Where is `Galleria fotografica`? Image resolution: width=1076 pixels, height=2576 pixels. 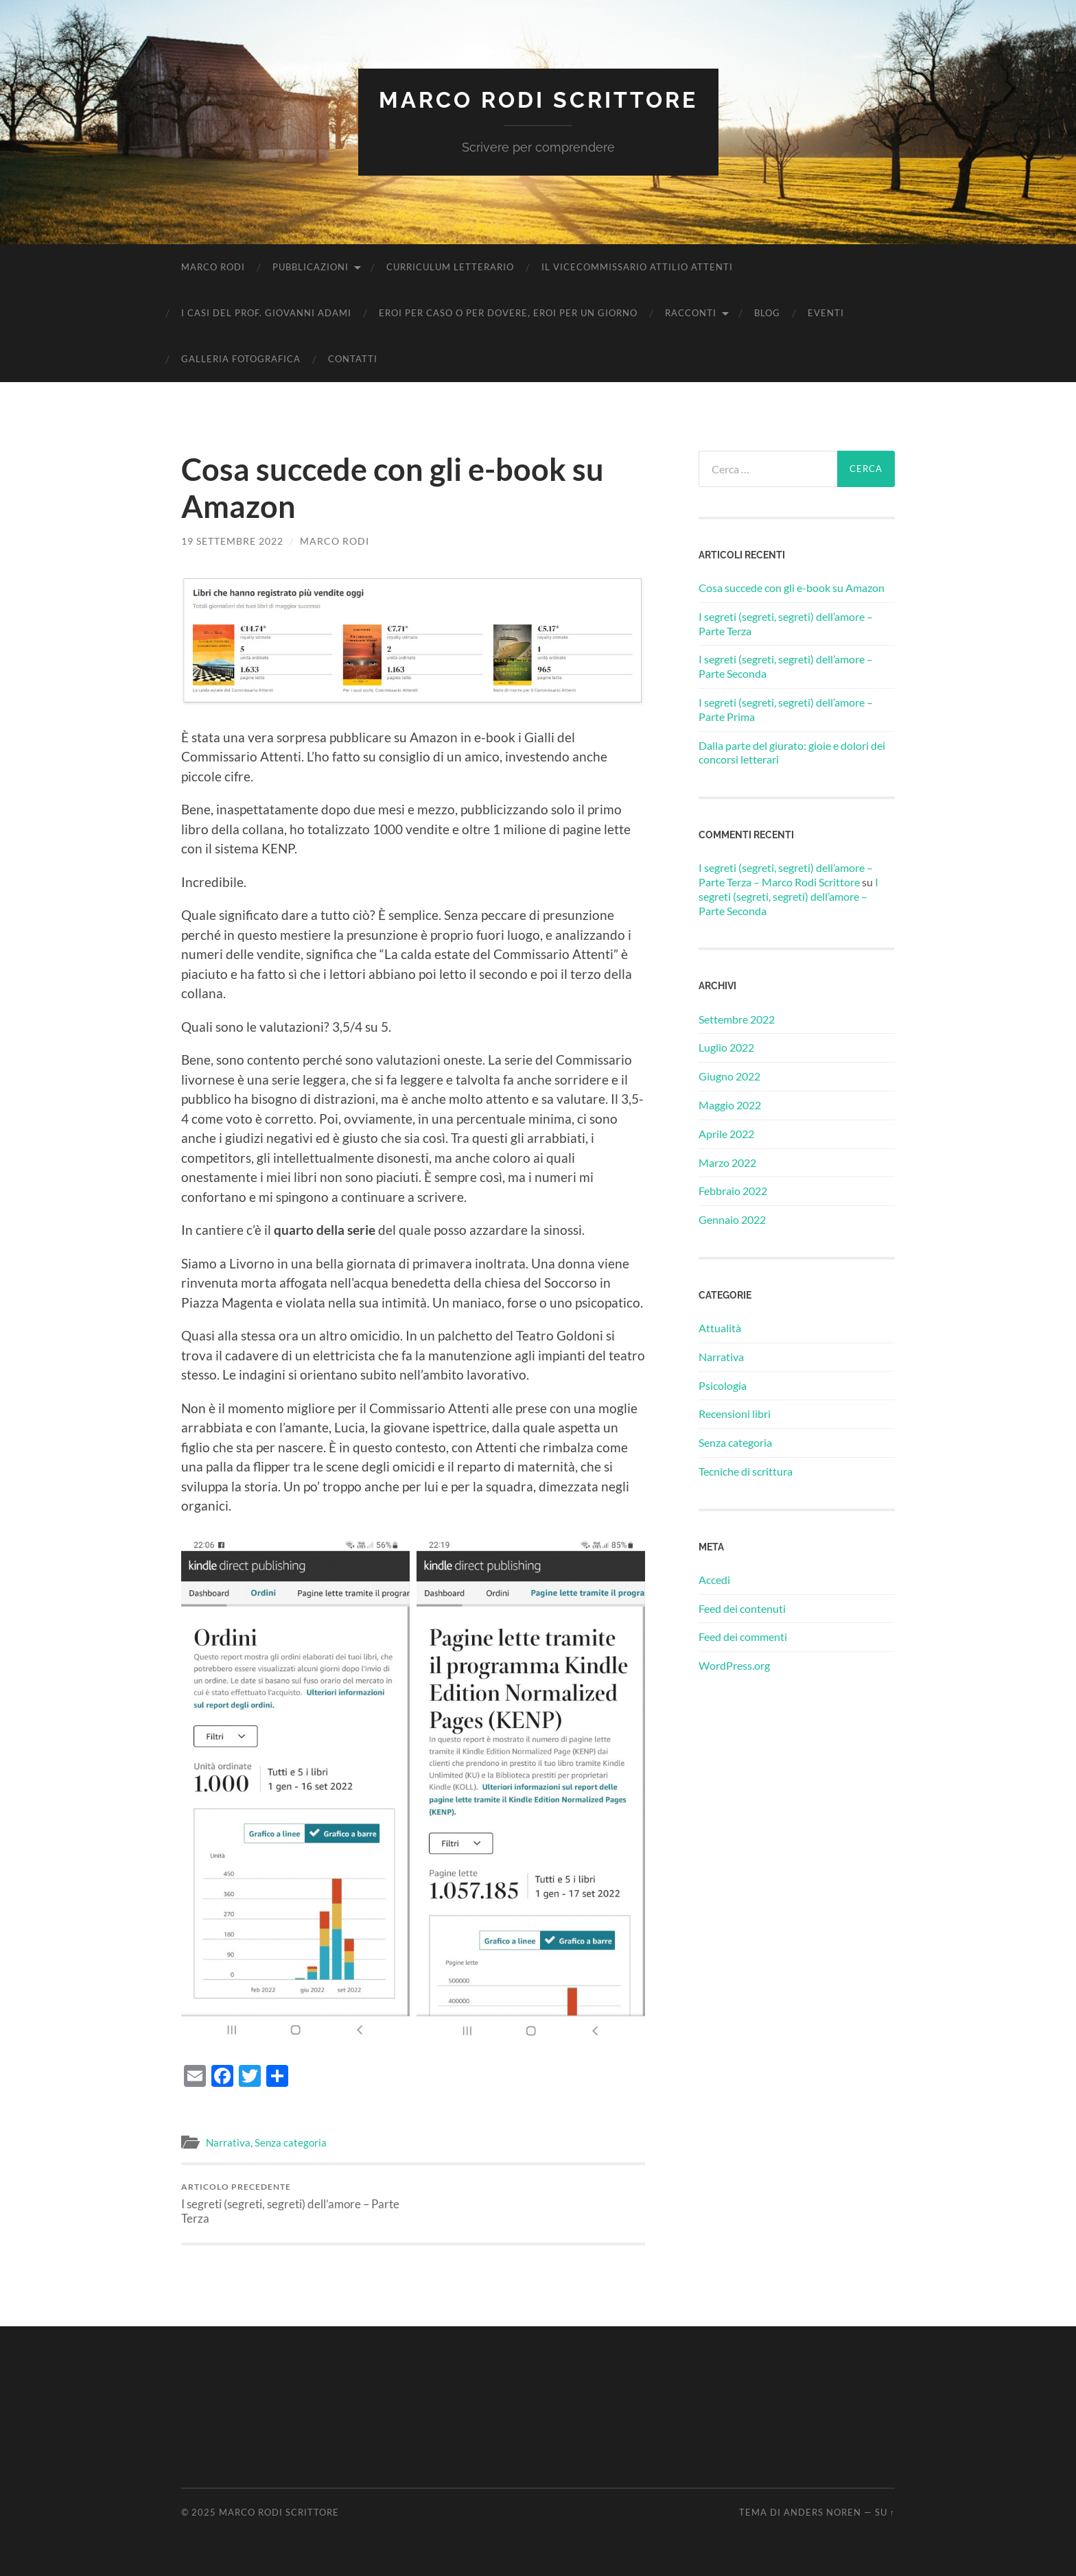
Galleria fotografica is located at coordinates (241, 358).